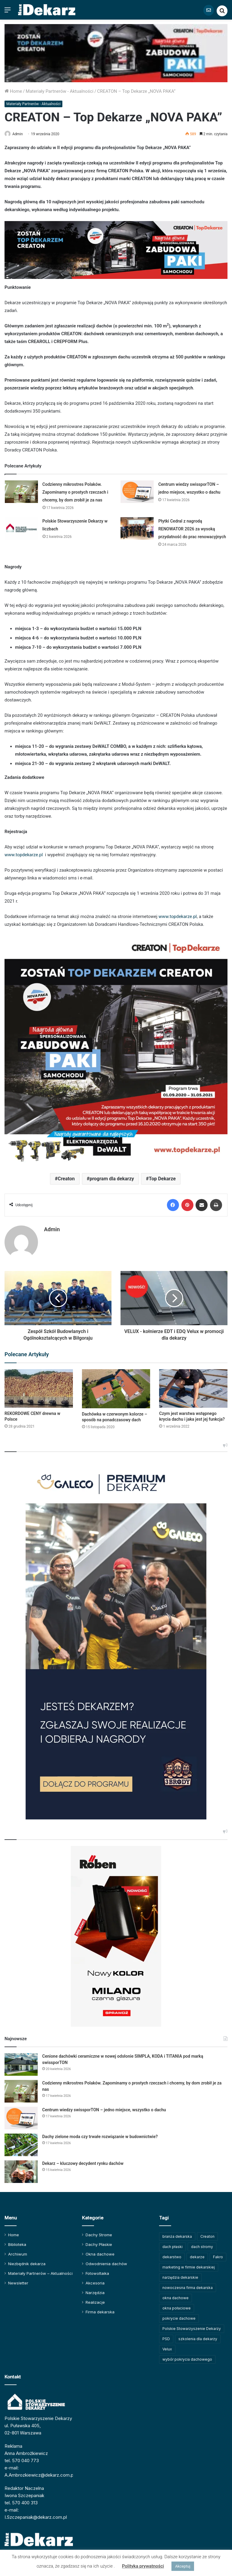 The image size is (232, 2576). Describe the element at coordinates (95, 2280) in the screenshot. I see `Akcesoria` at that location.